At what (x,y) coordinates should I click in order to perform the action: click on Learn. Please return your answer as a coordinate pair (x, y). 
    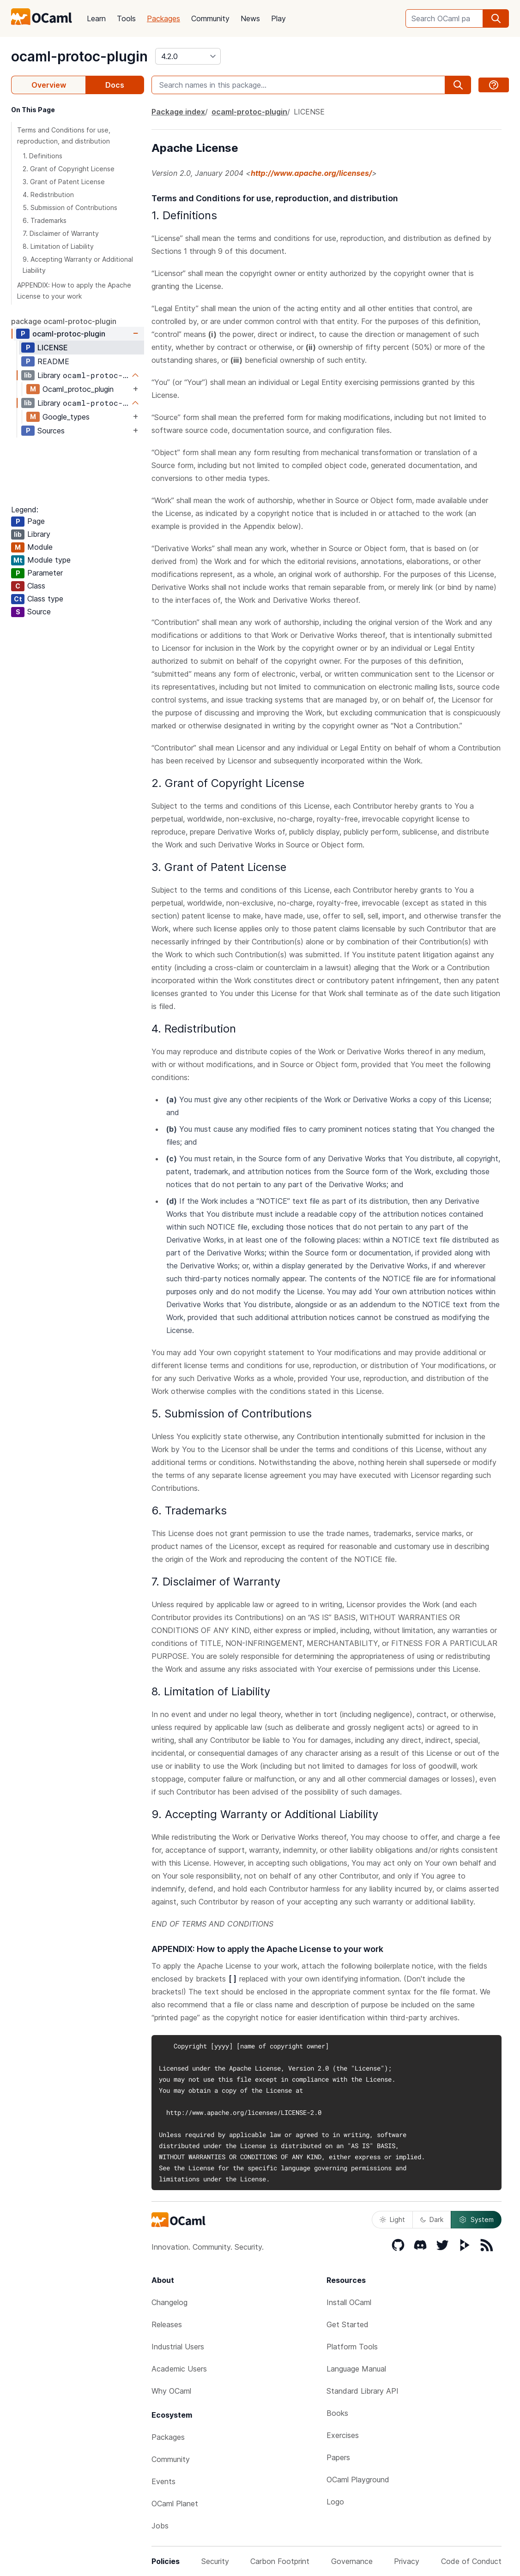
    Looking at the image, I should click on (96, 18).